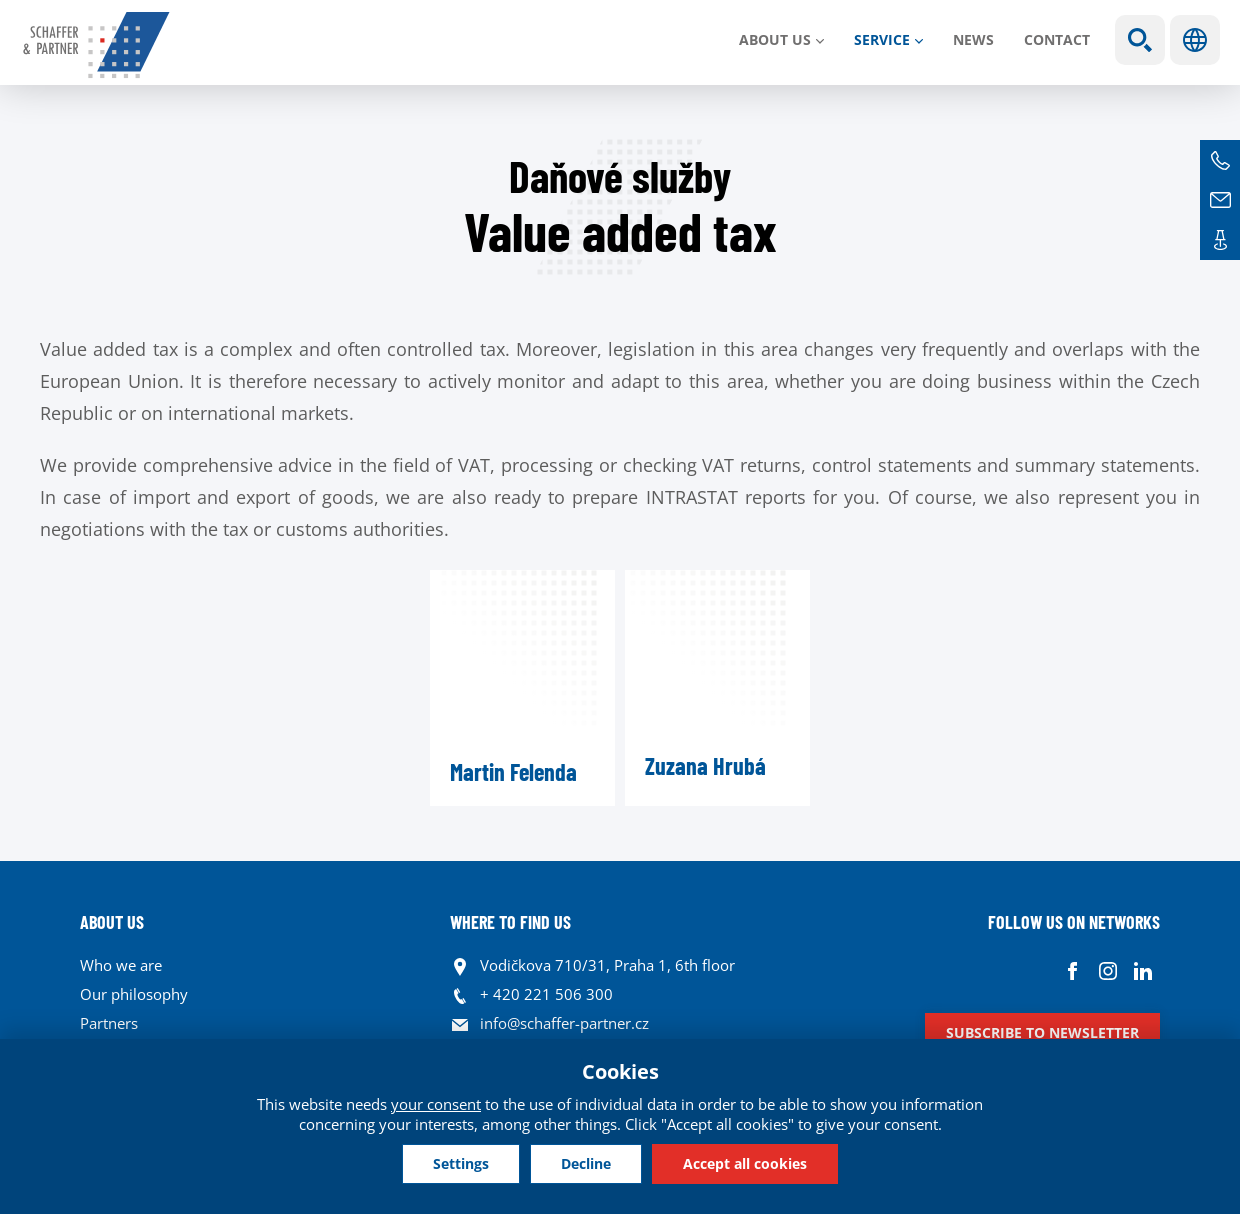 This screenshot has width=1240, height=1214. What do you see at coordinates (121, 965) in the screenshot?
I see `Who we are` at bounding box center [121, 965].